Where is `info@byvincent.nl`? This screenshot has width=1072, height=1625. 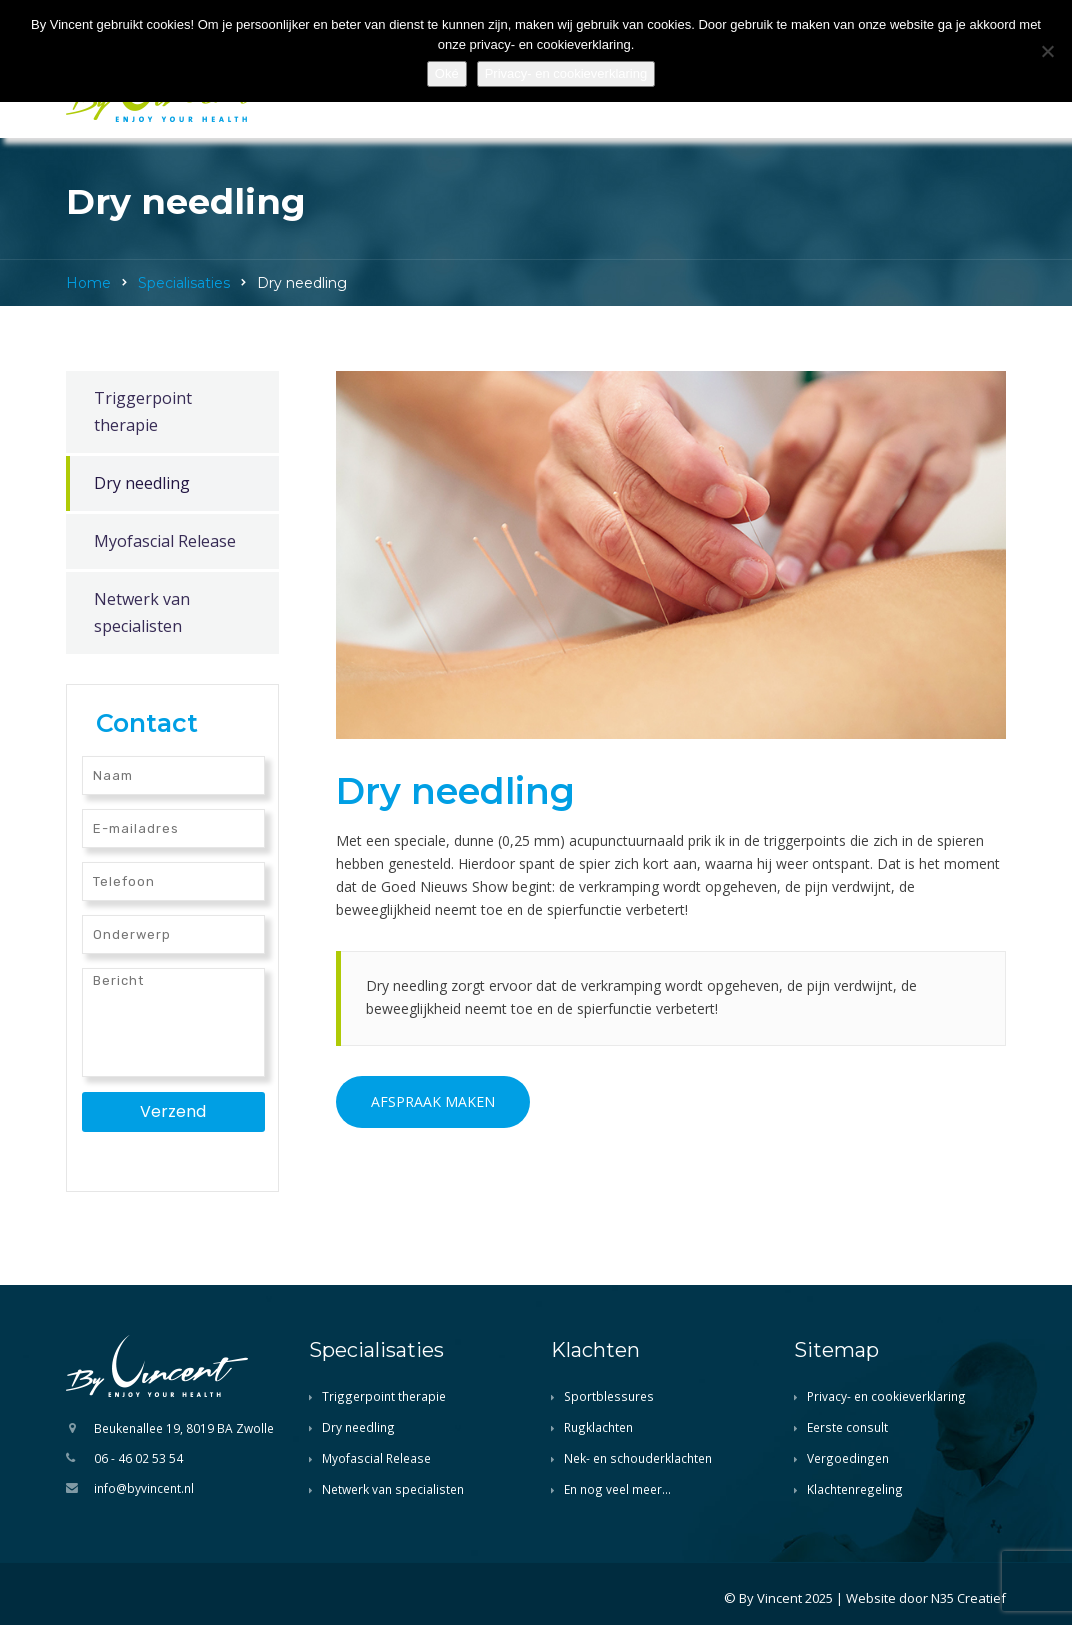 info@byvincent.nl is located at coordinates (144, 1488).